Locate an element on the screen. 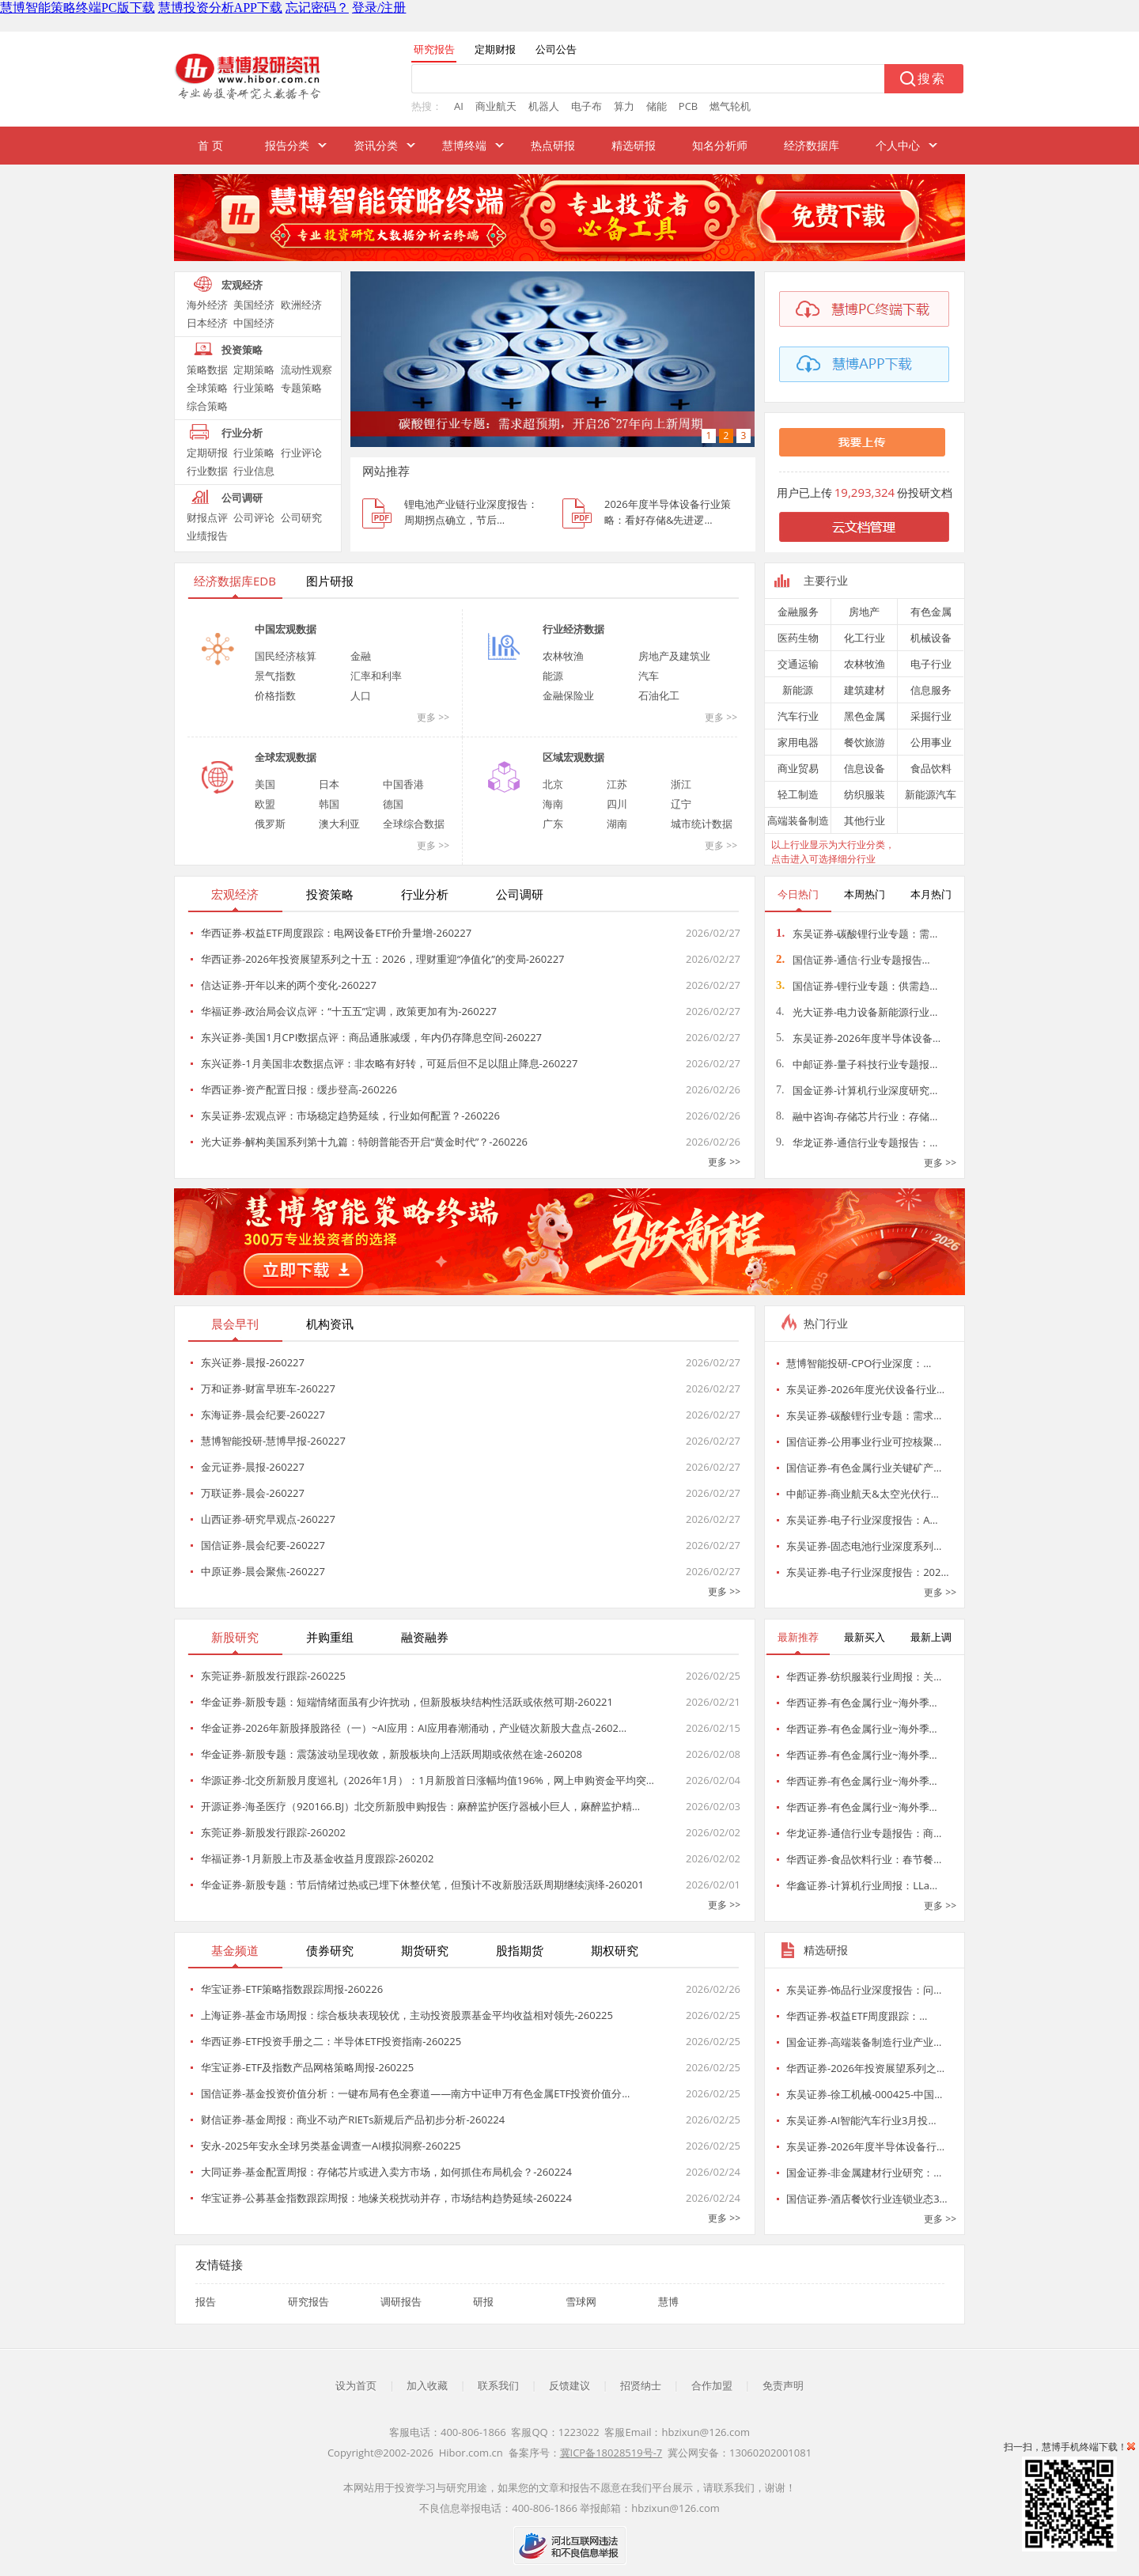 This screenshot has height=2576, width=1139. 华西证券-ETF投资手册之二：半导体ETF投资指南-260225 is located at coordinates (331, 2041).